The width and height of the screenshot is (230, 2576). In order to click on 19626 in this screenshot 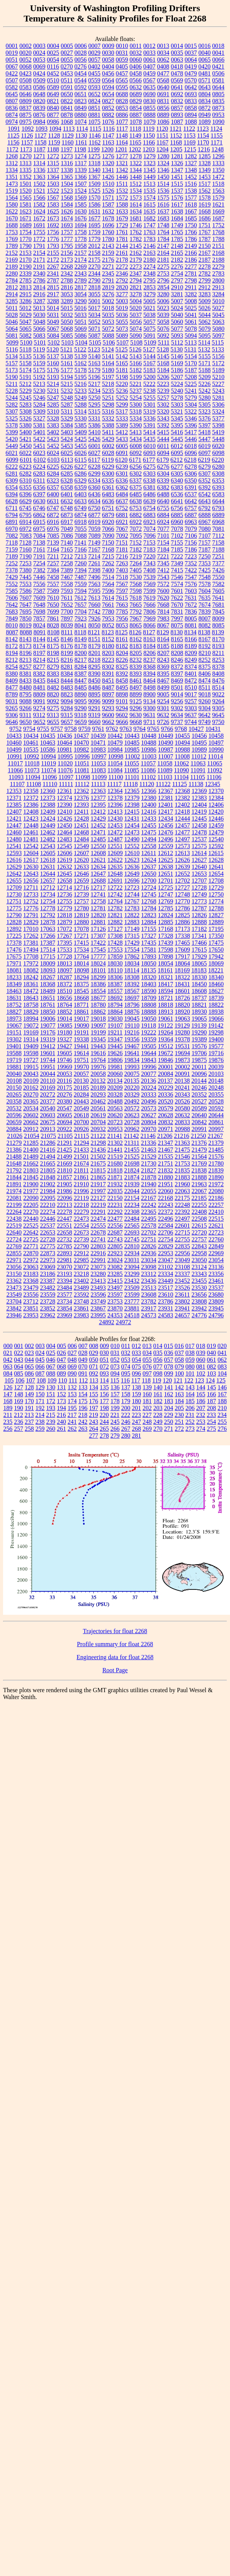, I will do `click(115, 1053)`.